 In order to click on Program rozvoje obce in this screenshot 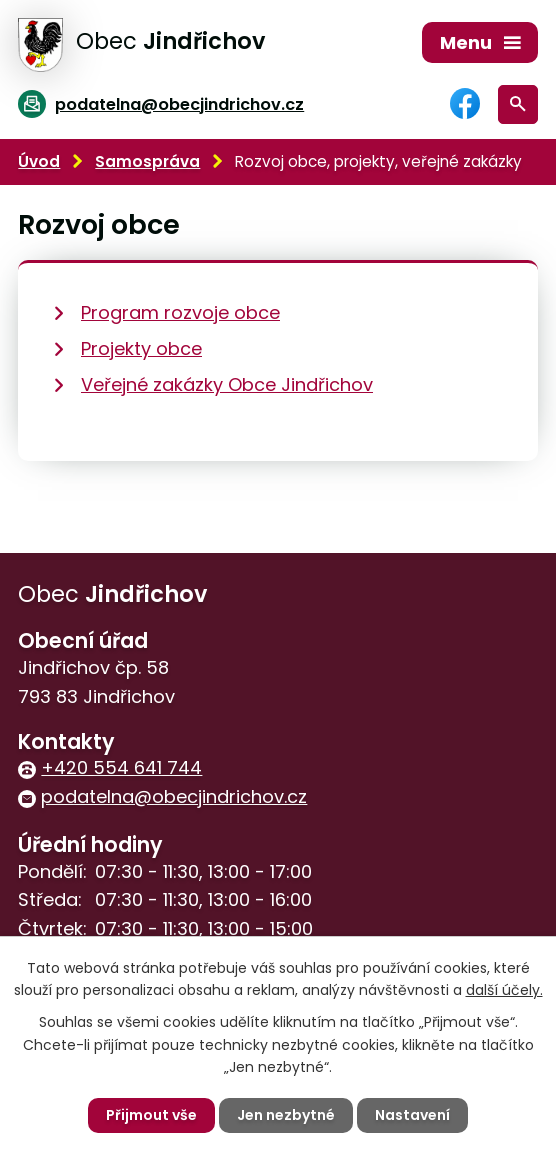, I will do `click(180, 312)`.